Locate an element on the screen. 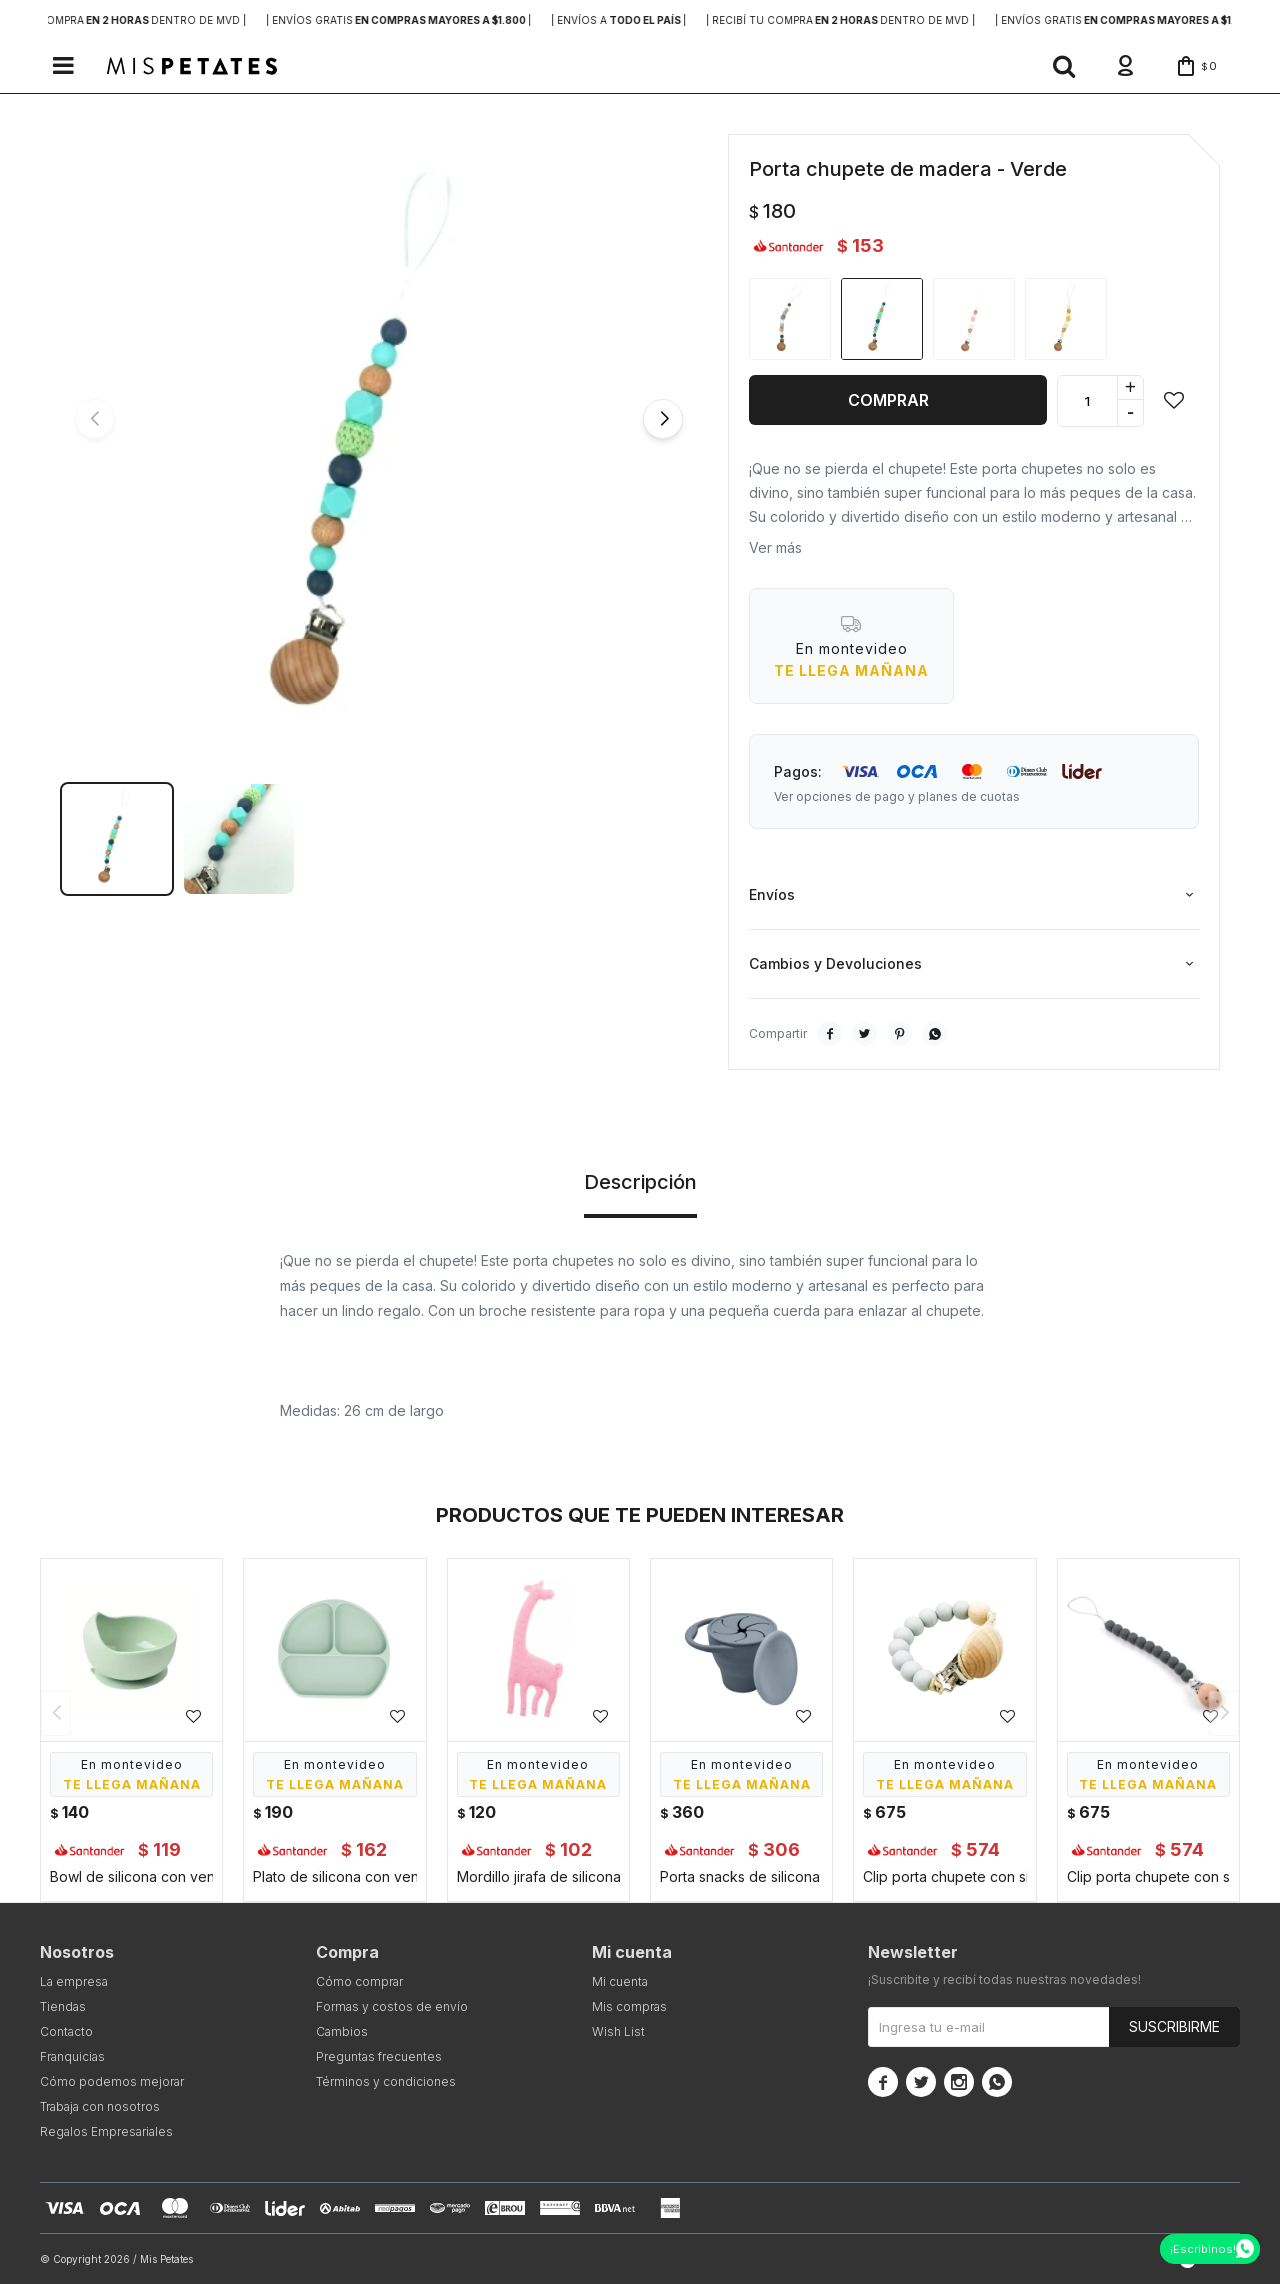 The width and height of the screenshot is (1280, 2284). Cambios is located at coordinates (342, 2031).